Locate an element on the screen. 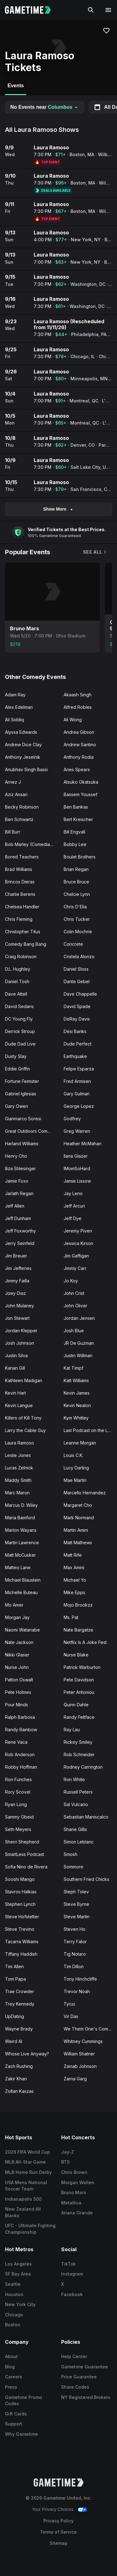  Jarlath Regan is located at coordinates (19, 1193).